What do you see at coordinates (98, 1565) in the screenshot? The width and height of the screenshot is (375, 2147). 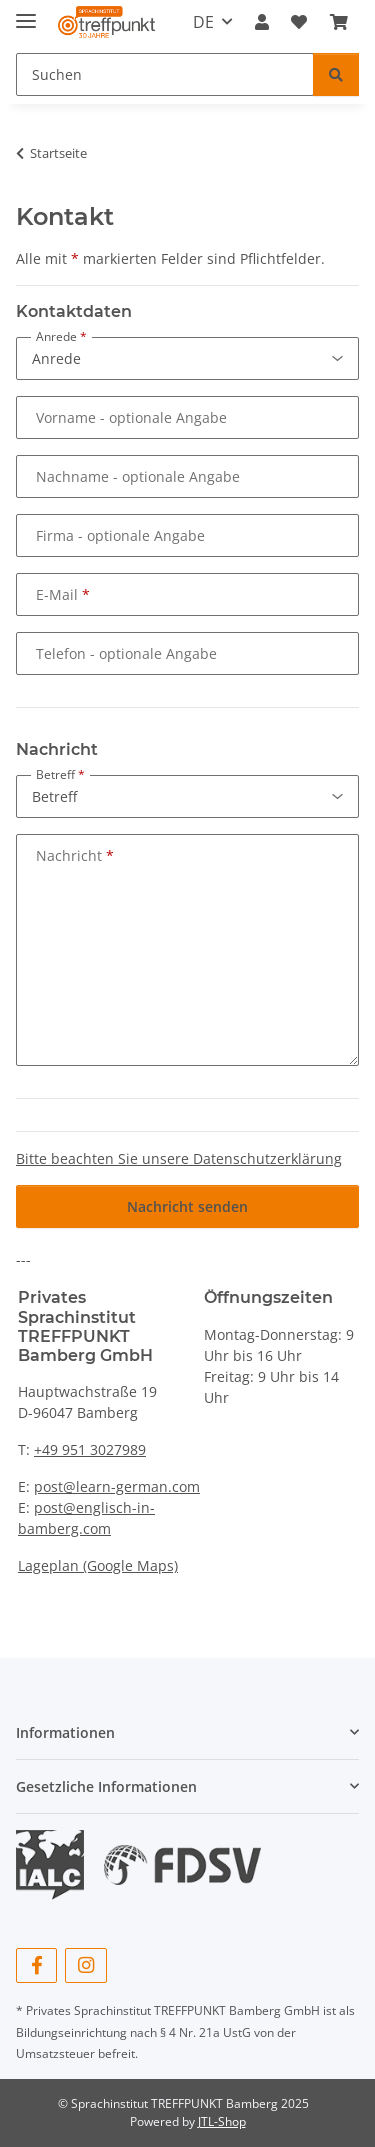 I see `Lageplan (Google Maps)` at bounding box center [98, 1565].